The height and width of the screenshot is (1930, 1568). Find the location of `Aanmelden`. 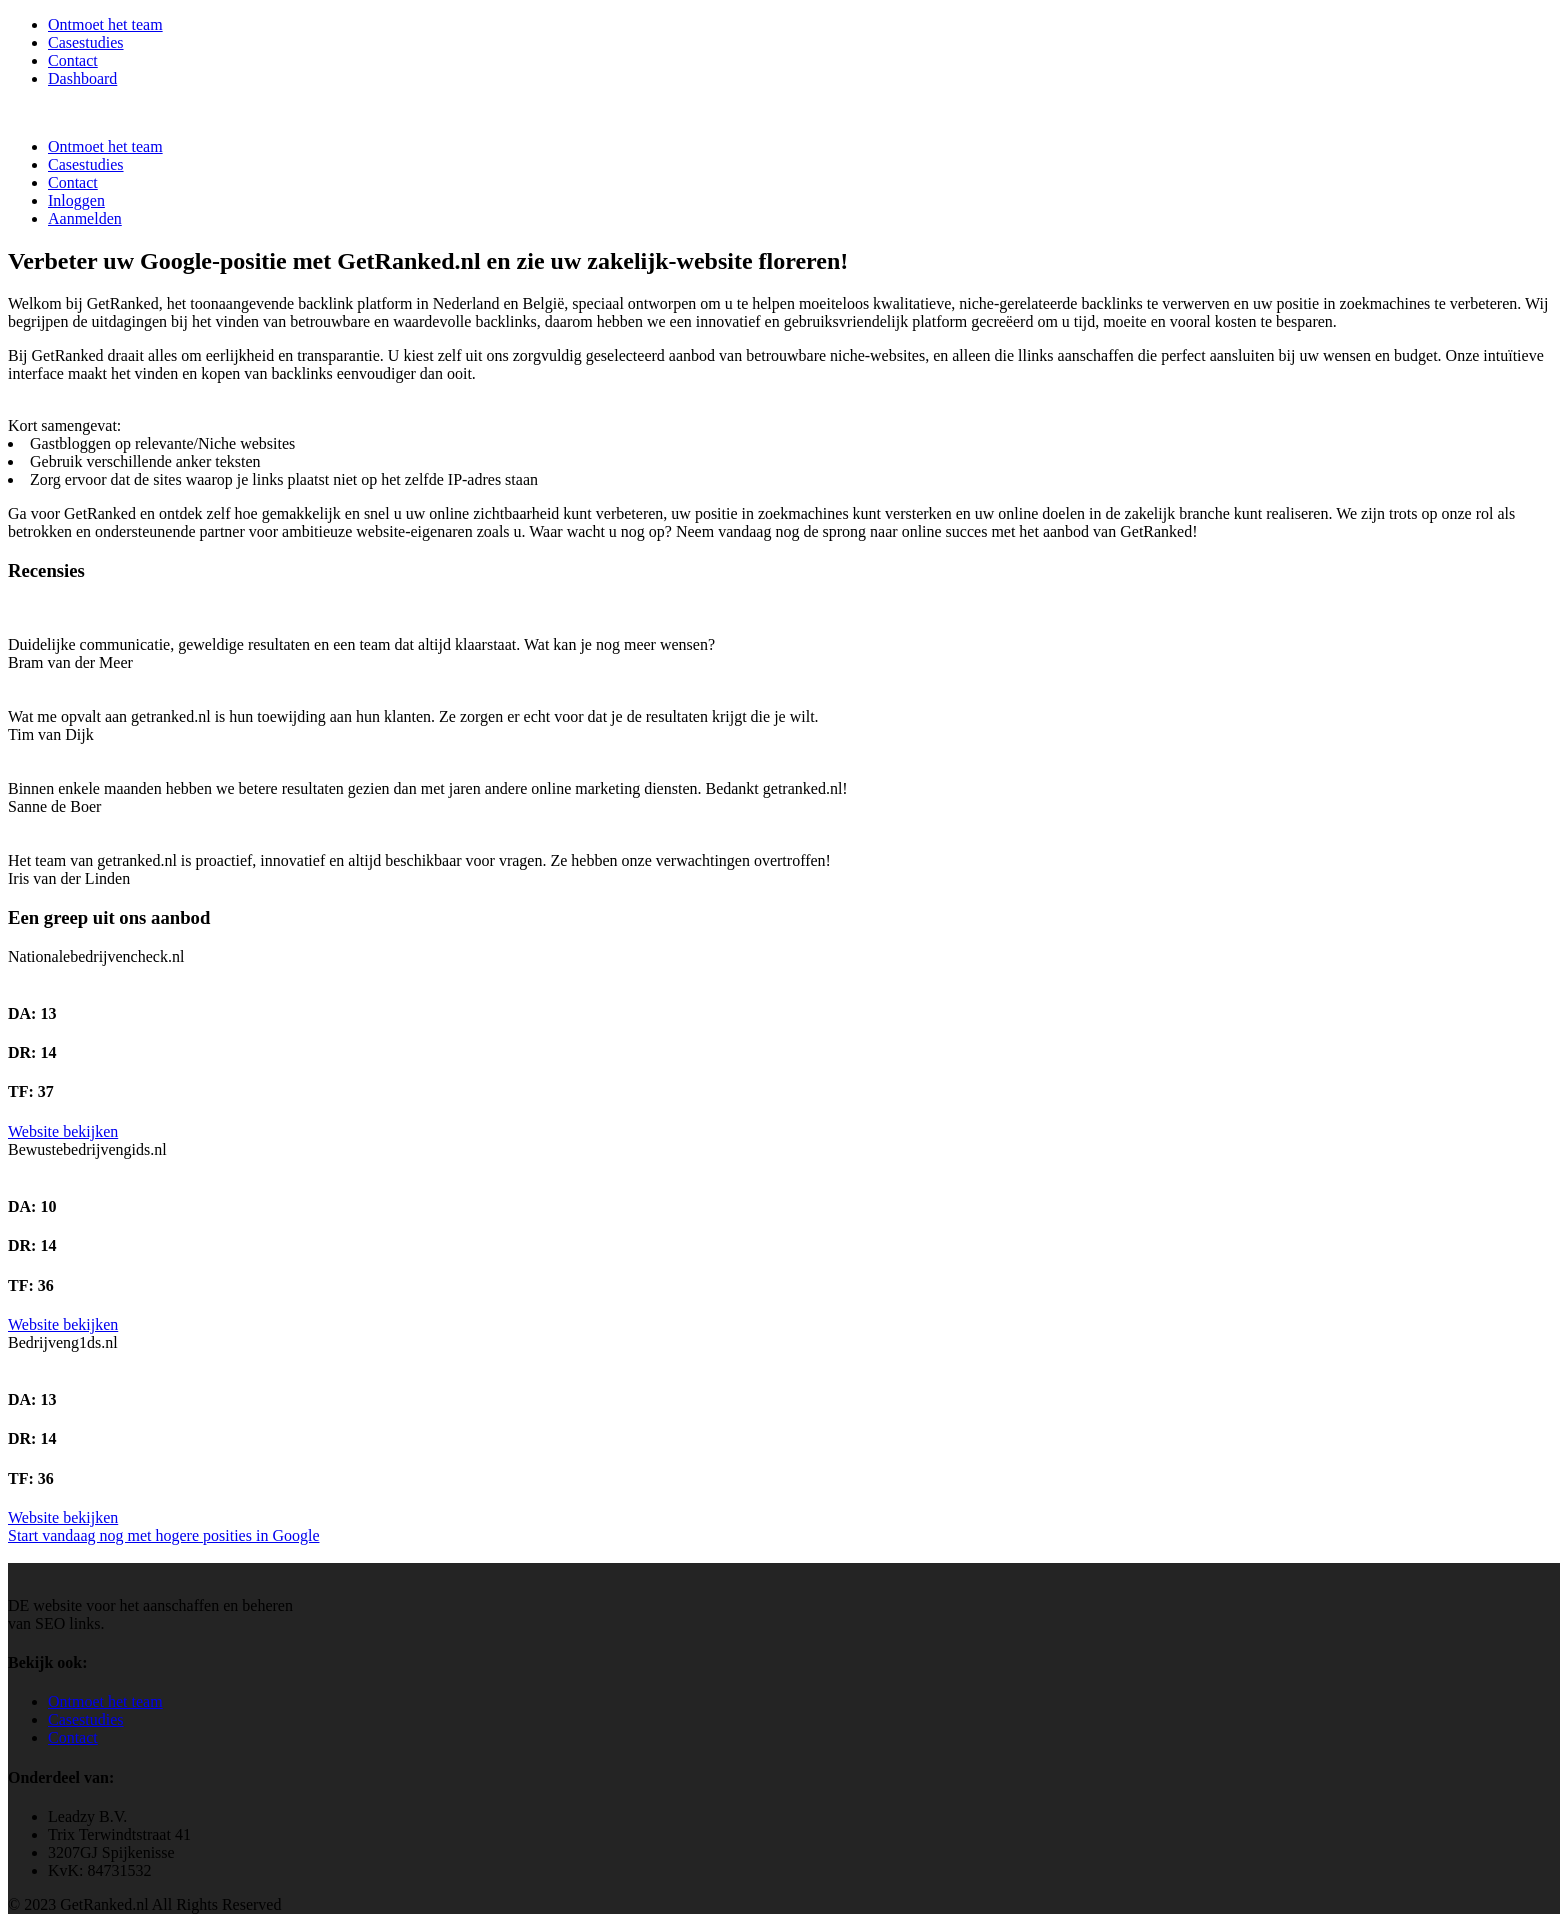

Aanmelden is located at coordinates (85, 218).